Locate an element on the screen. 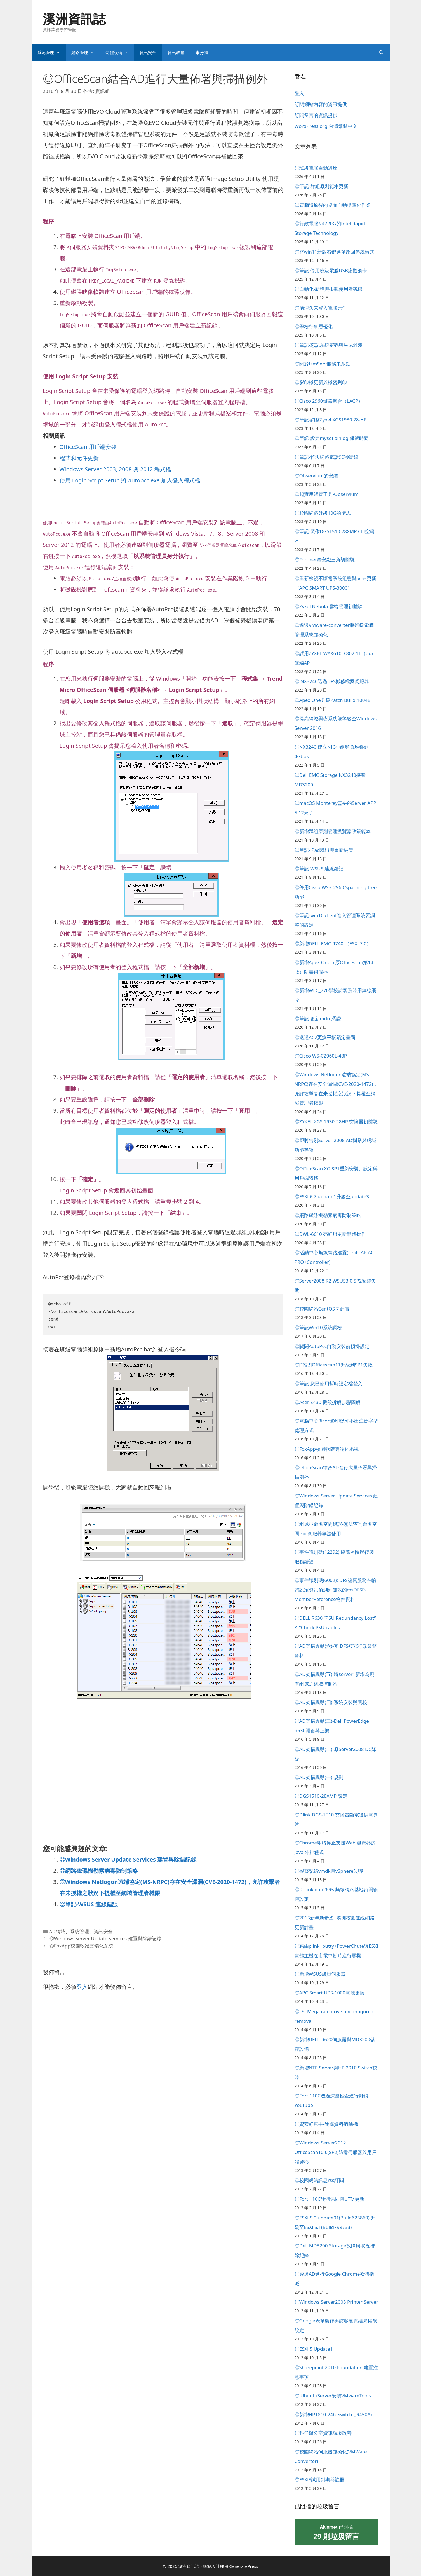  ◎新增群組原則管理瀏覽器政策範本 is located at coordinates (333, 831).